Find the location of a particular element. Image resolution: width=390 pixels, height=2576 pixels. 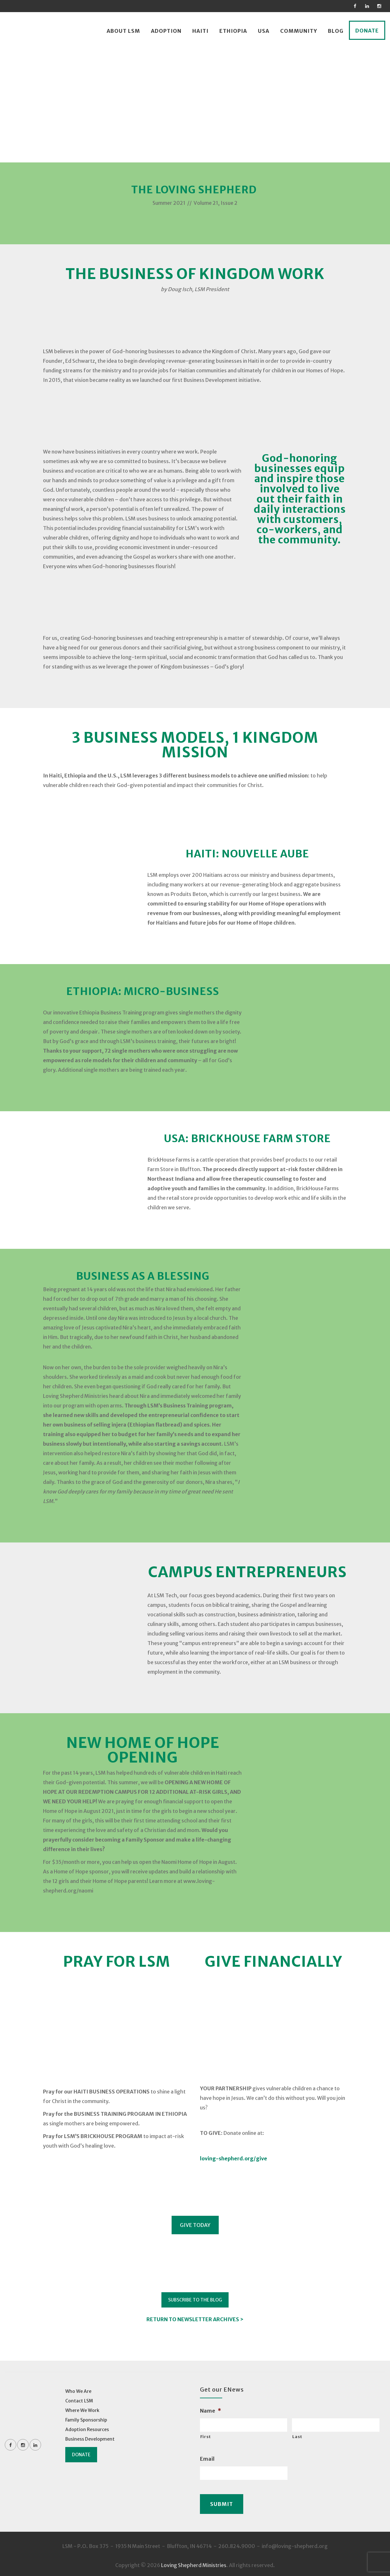

Haiti is located at coordinates (200, 31).